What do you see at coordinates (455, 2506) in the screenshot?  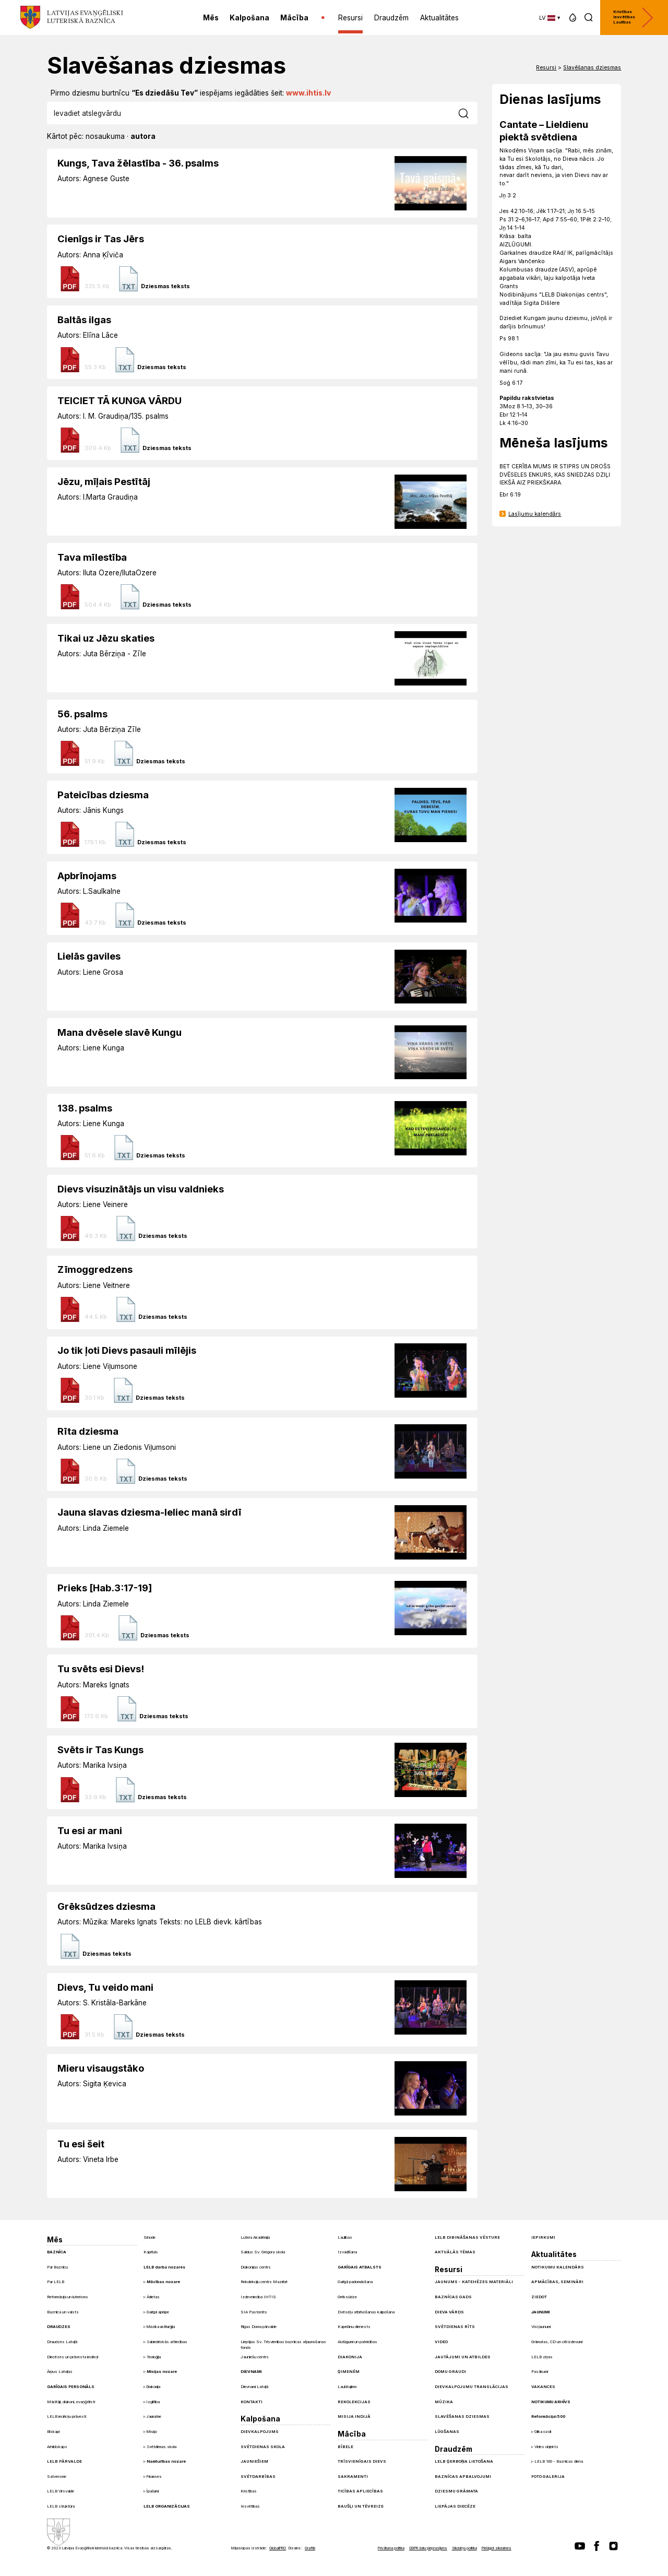 I see `Liepājas diecēze` at bounding box center [455, 2506].